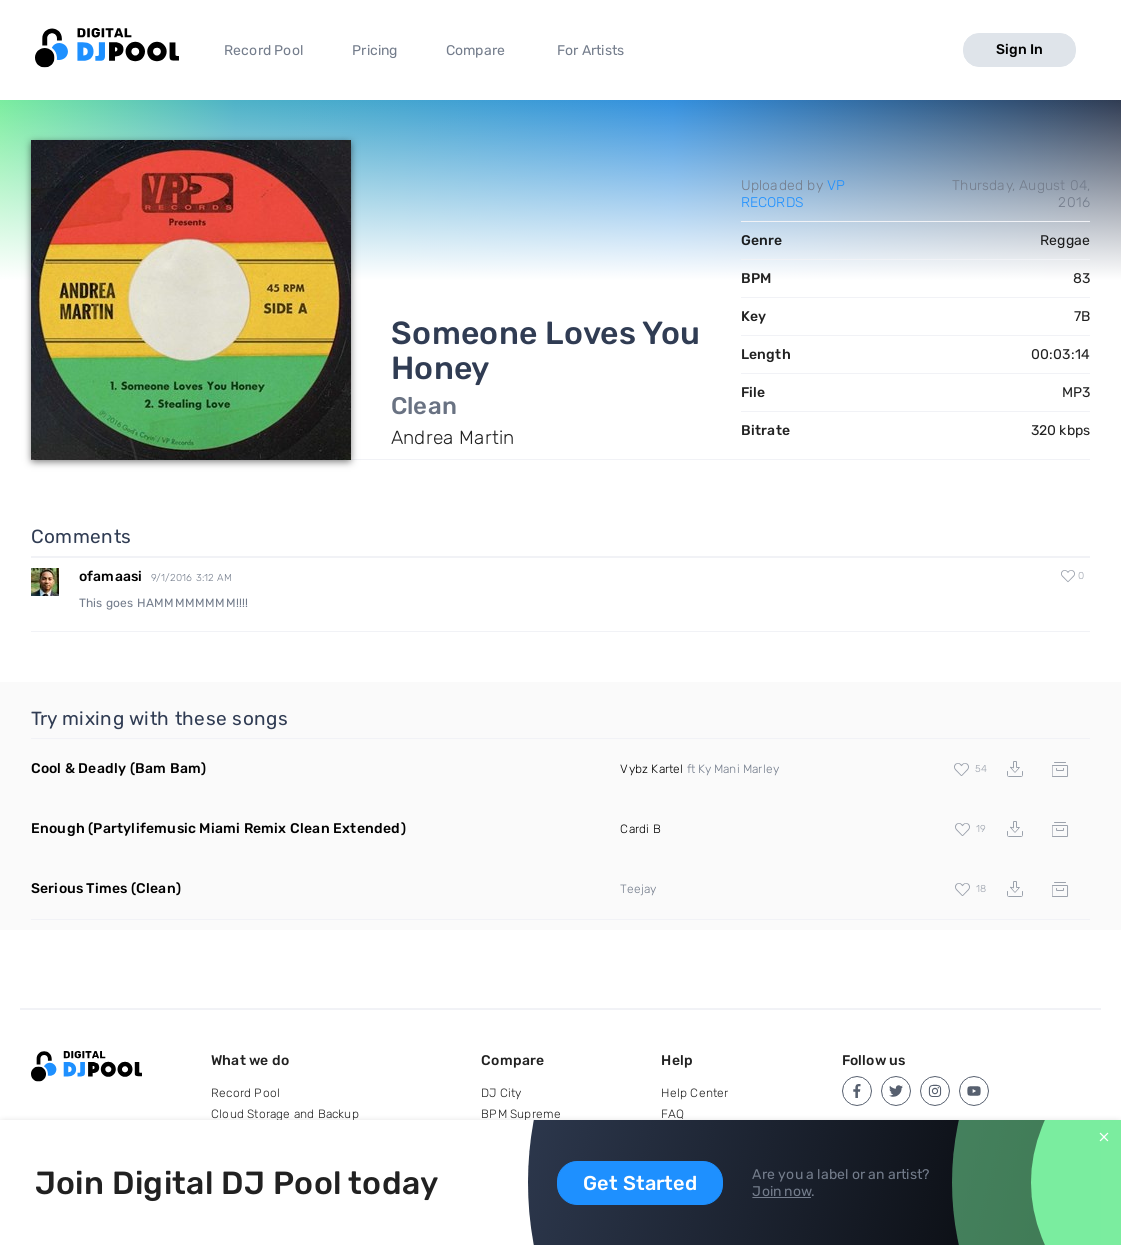 This screenshot has height=1245, width=1121. I want to click on Help Center, so click(694, 1093).